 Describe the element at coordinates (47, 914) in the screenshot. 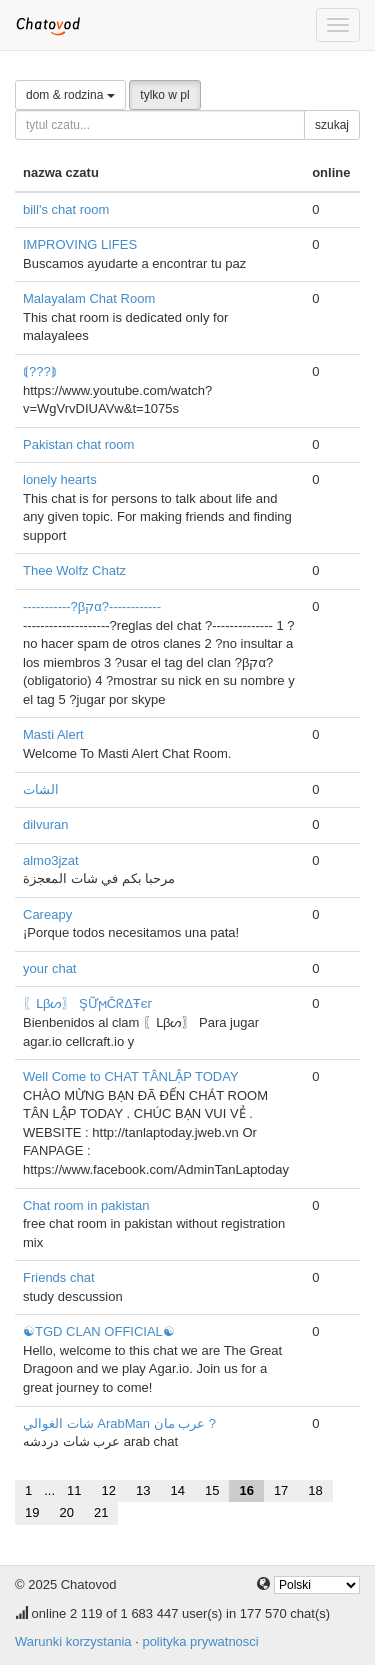

I see `Careapy` at that location.